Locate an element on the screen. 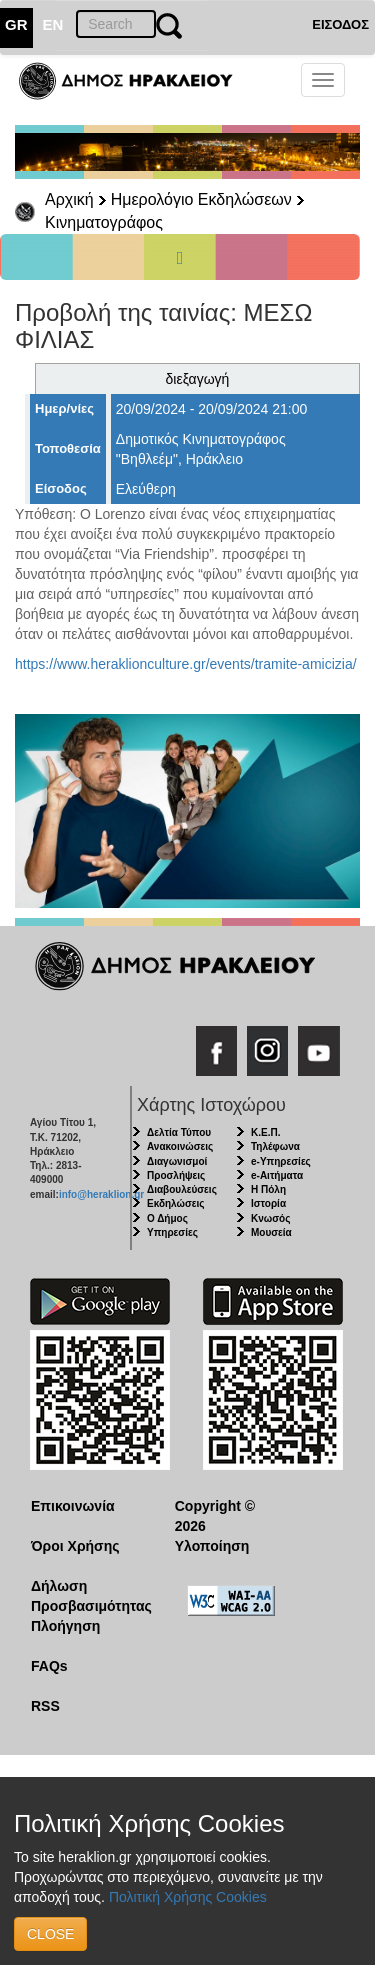  ΕΙΣΟΔΟΣ is located at coordinates (340, 24).